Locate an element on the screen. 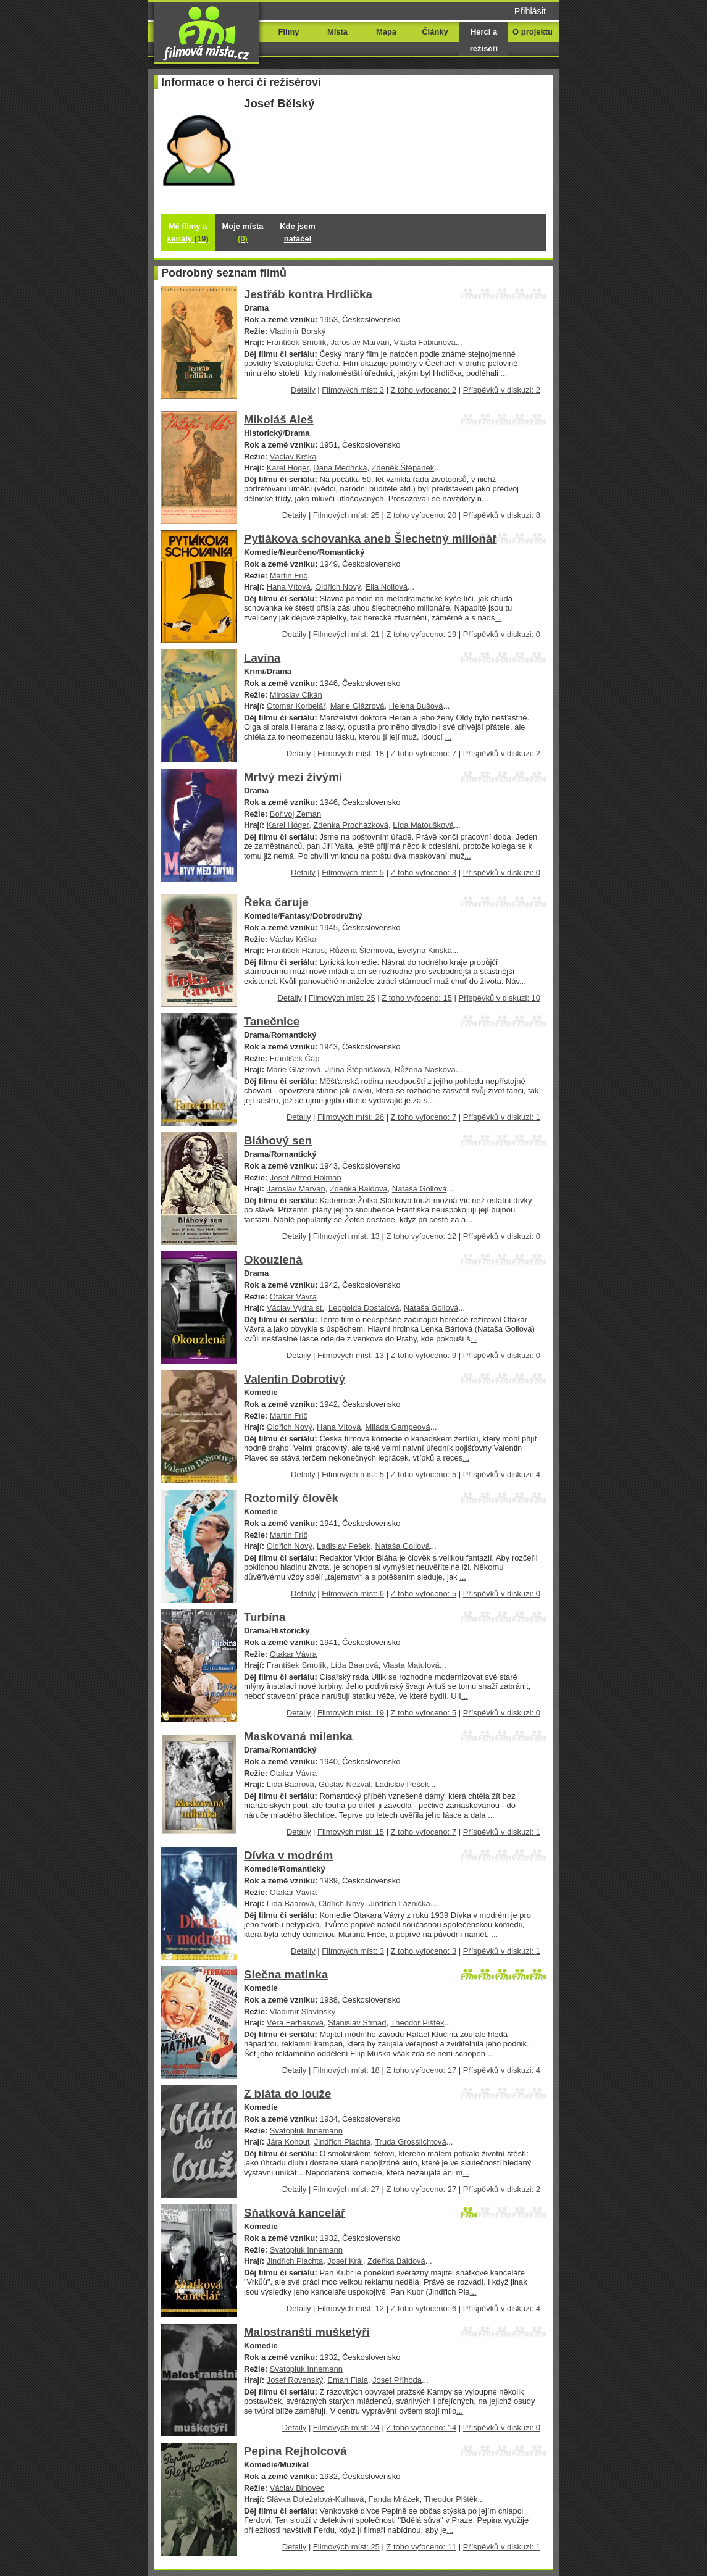 The height and width of the screenshot is (2576, 707). Herci a režiséři is located at coordinates (484, 40).